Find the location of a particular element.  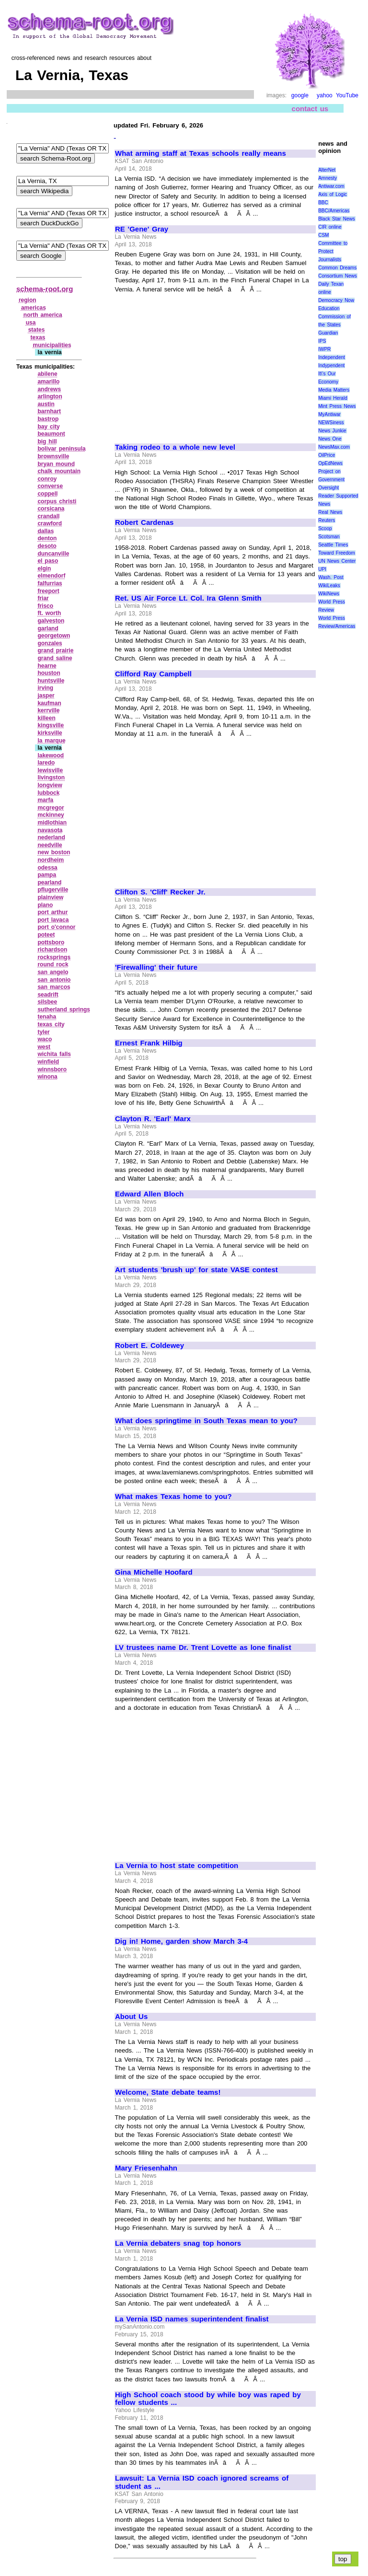

usa is located at coordinates (31, 322).